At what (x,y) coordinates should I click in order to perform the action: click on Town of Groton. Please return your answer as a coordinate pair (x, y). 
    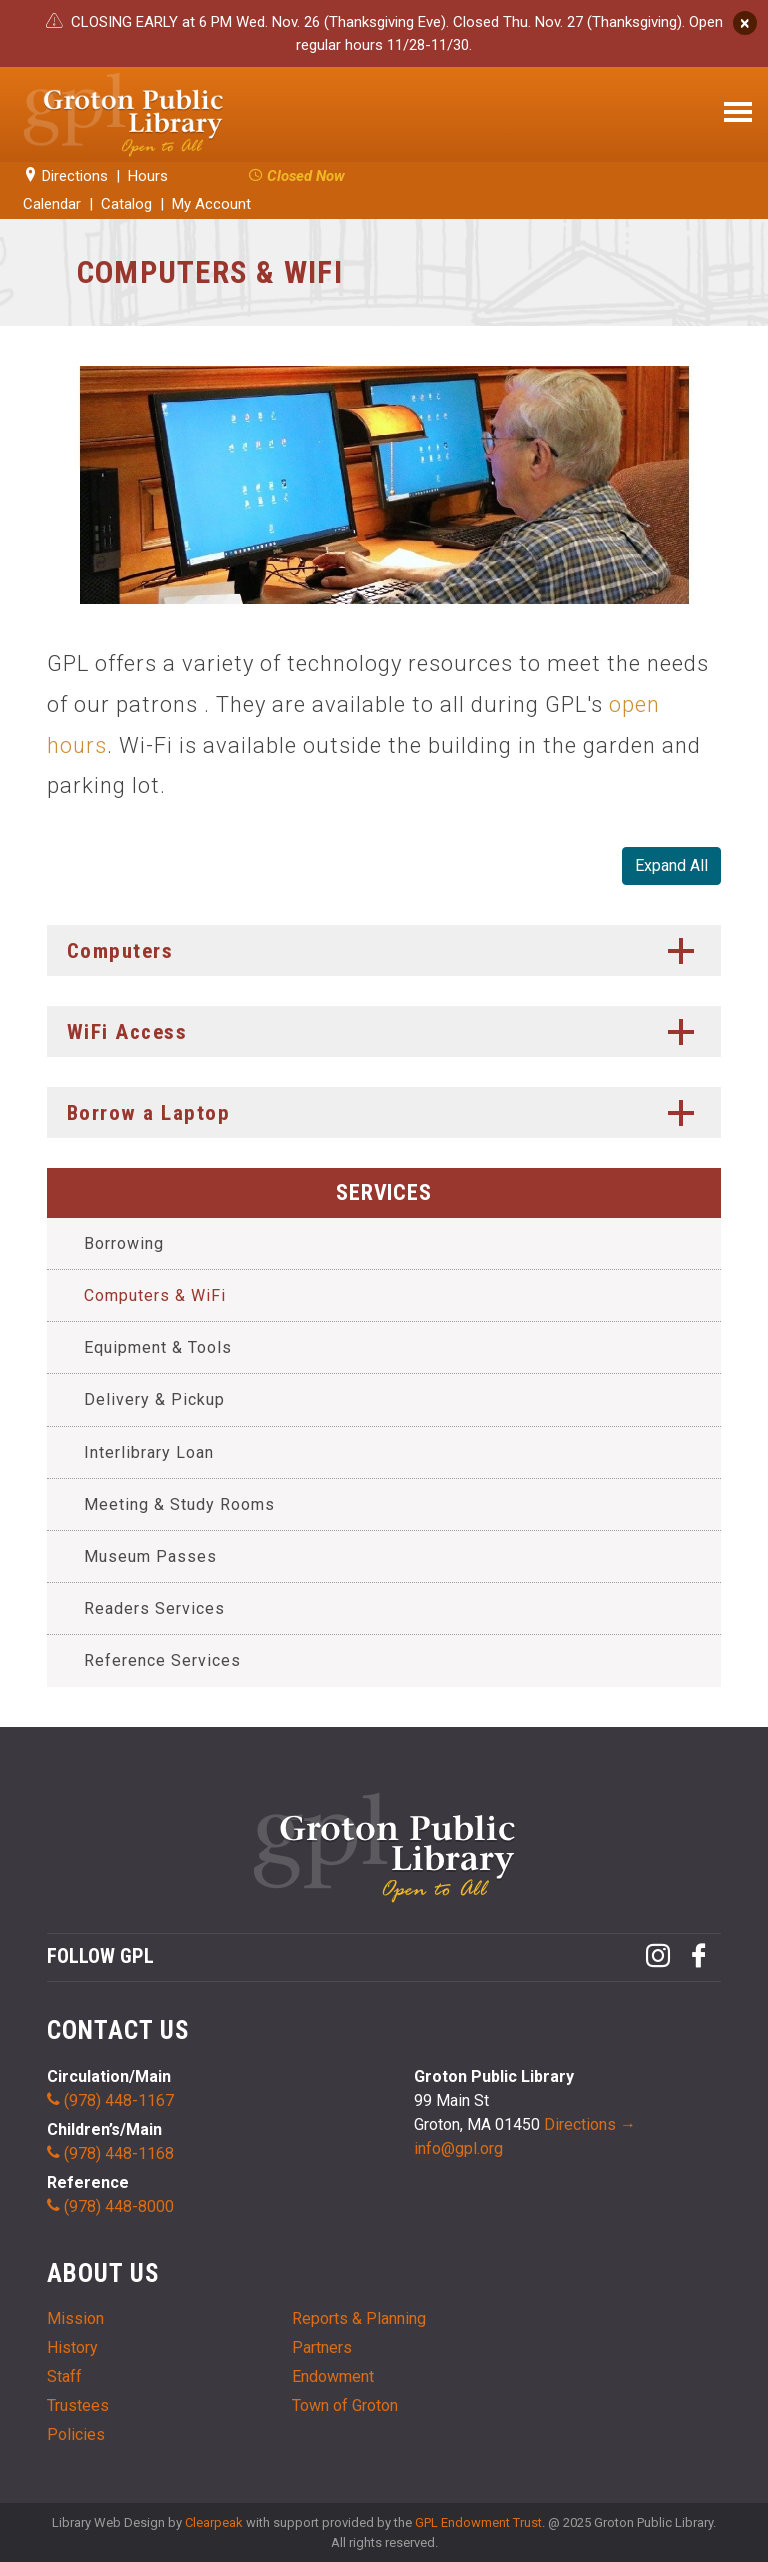
    Looking at the image, I should click on (345, 2405).